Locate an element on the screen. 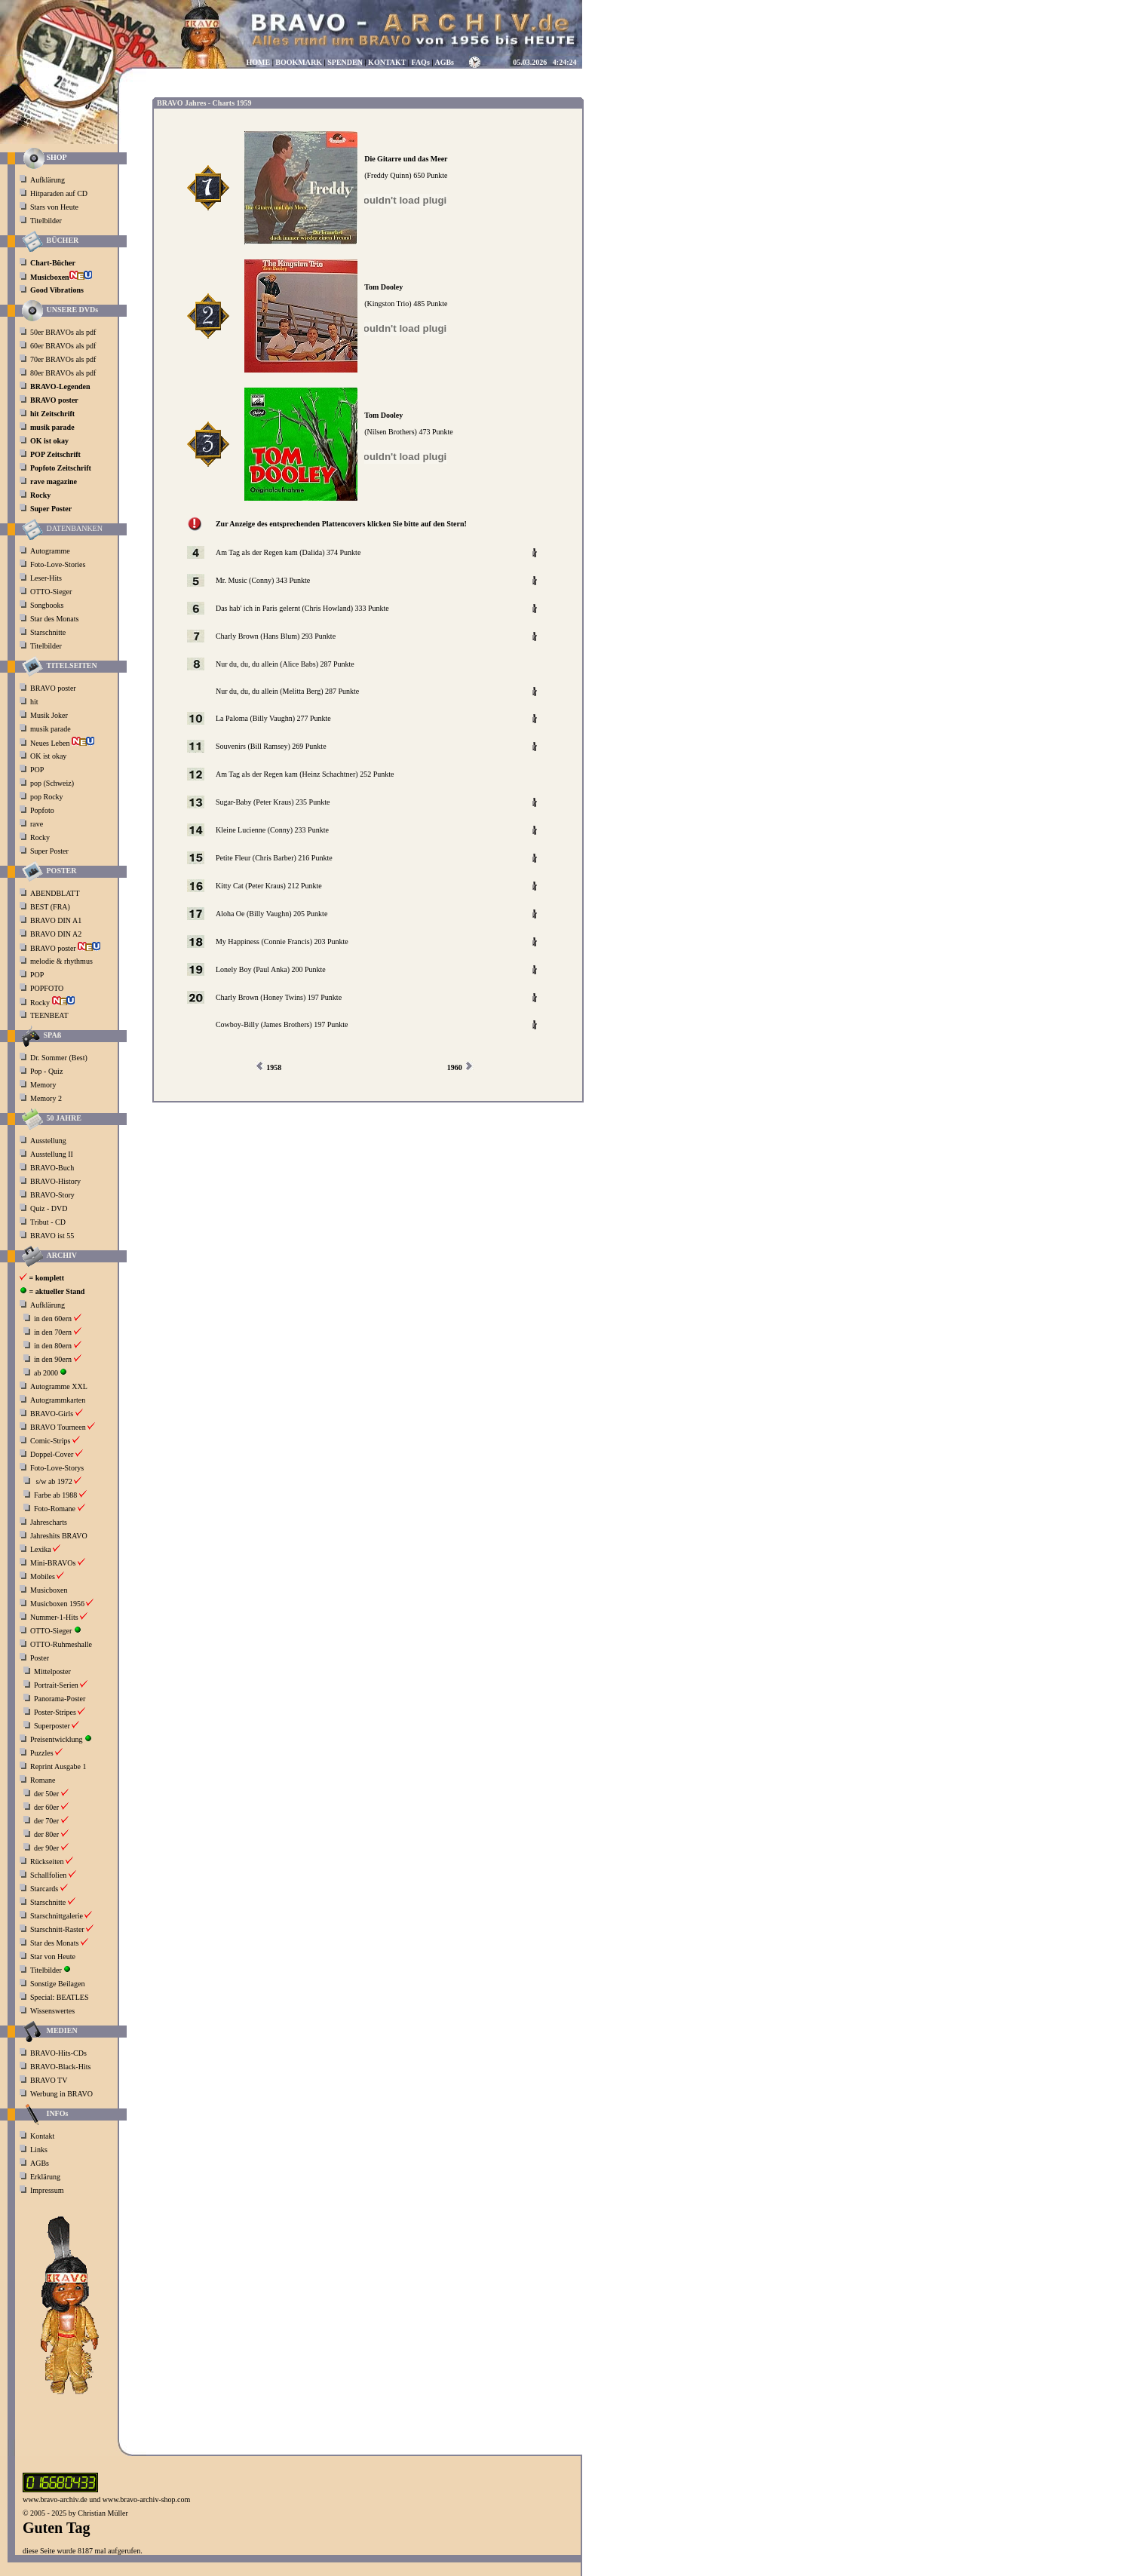  AGBs is located at coordinates (39, 2163).